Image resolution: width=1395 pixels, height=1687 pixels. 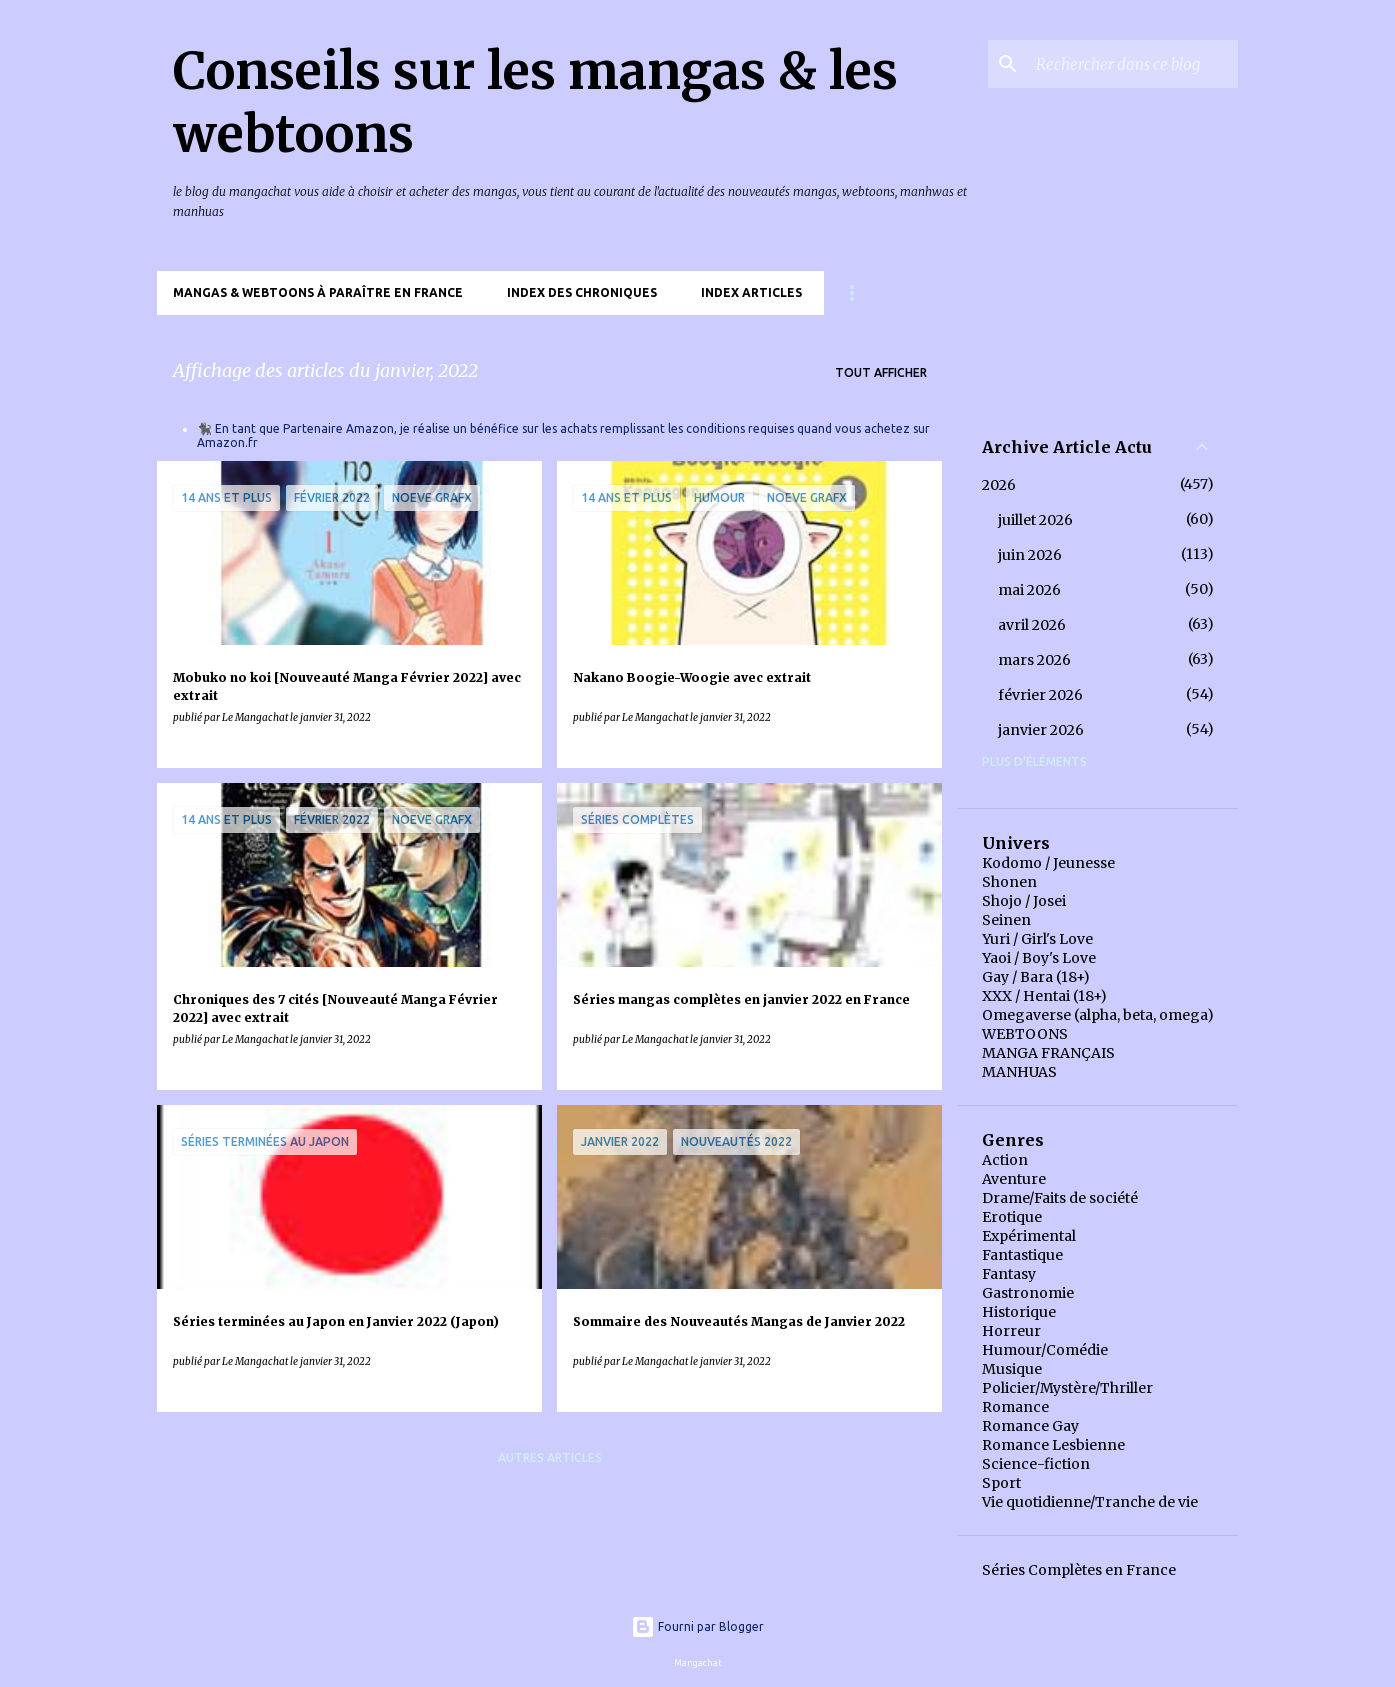 I want to click on 2026, so click(x=999, y=485).